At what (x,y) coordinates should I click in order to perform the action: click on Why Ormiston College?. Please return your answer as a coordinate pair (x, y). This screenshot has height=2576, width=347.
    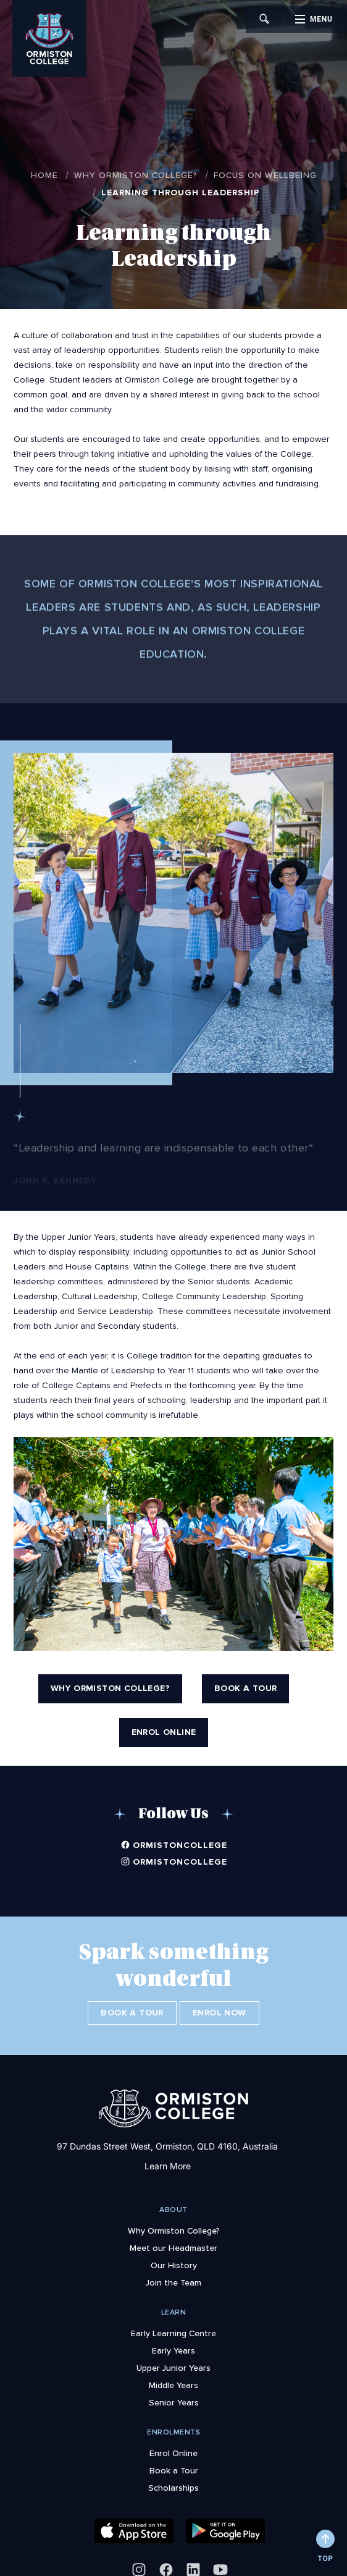
    Looking at the image, I should click on (136, 175).